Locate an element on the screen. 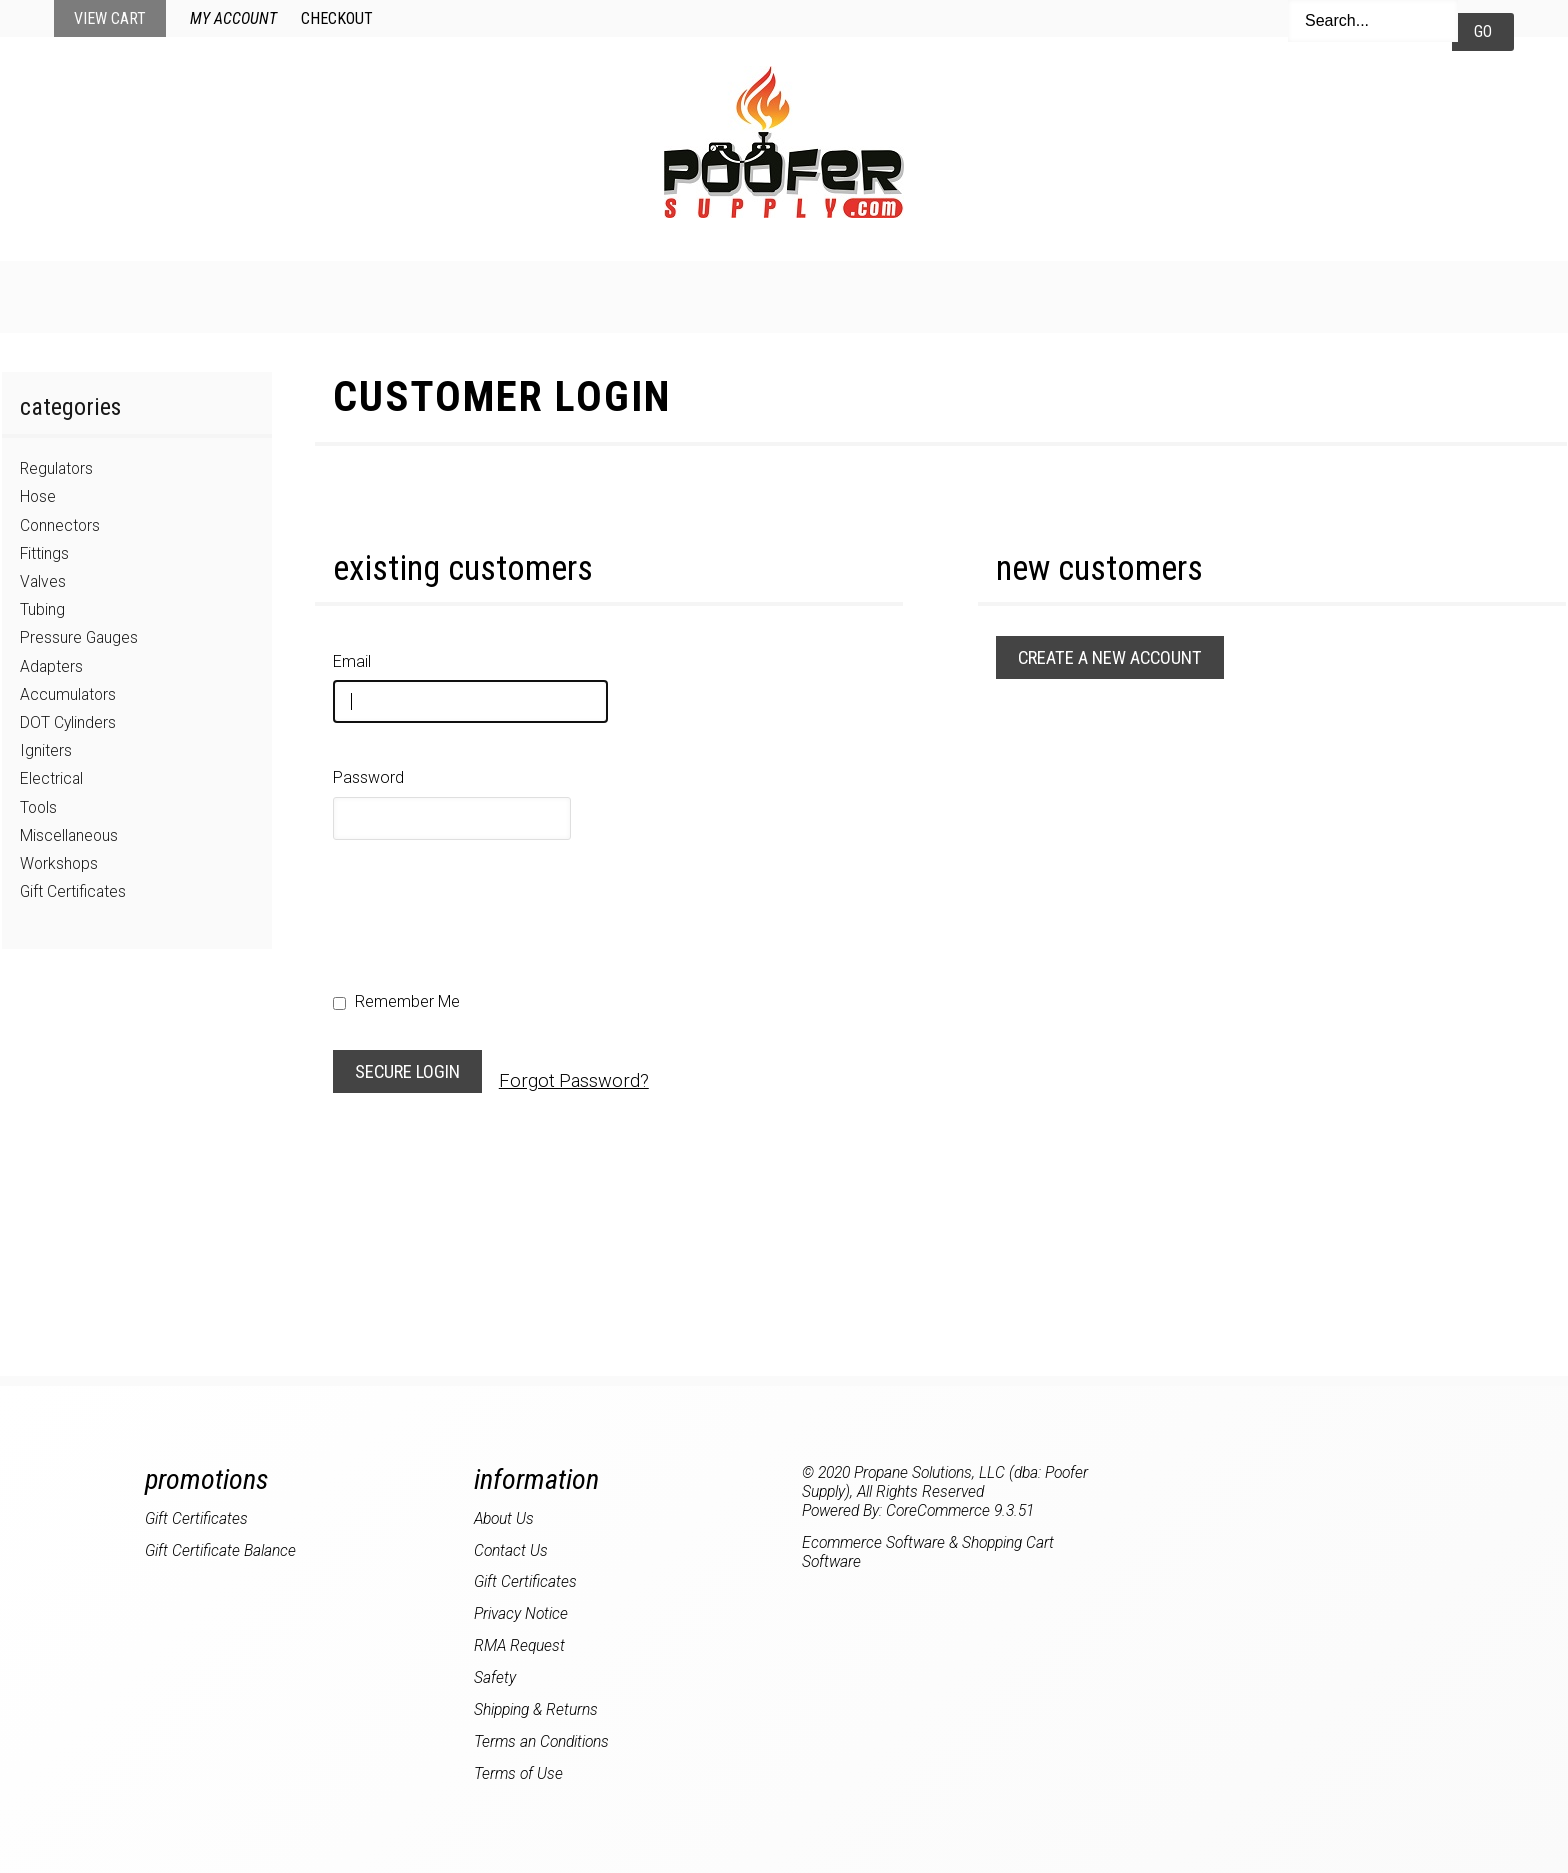 This screenshot has height=1873, width=1568. New Products is located at coordinates (541, 295).